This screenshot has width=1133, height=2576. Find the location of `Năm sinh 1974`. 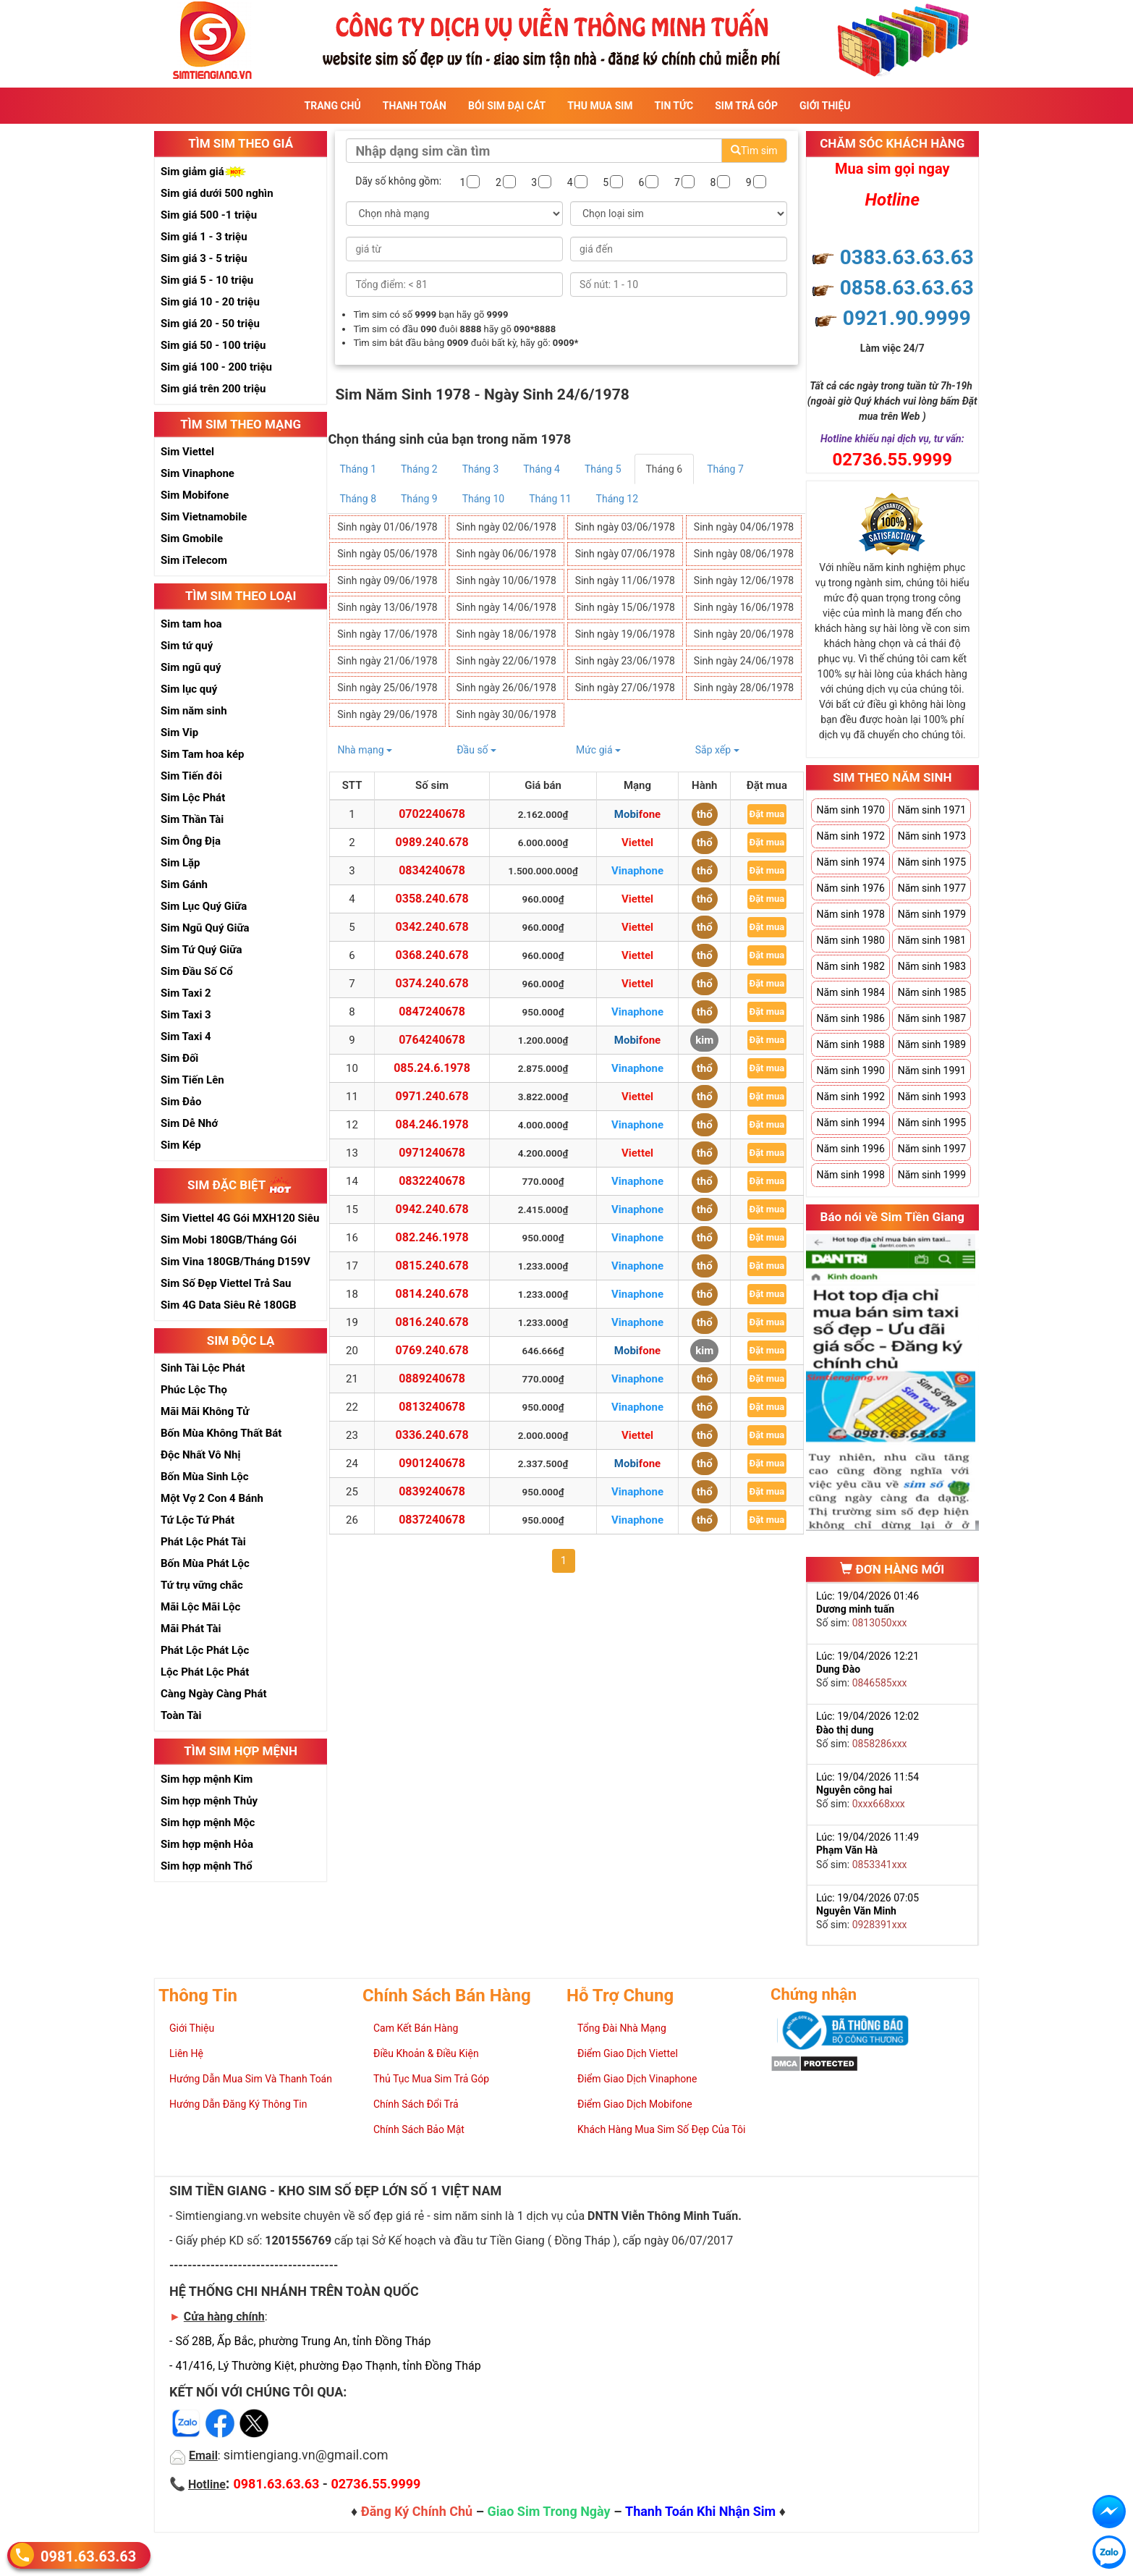

Năm sinh 1974 is located at coordinates (850, 862).